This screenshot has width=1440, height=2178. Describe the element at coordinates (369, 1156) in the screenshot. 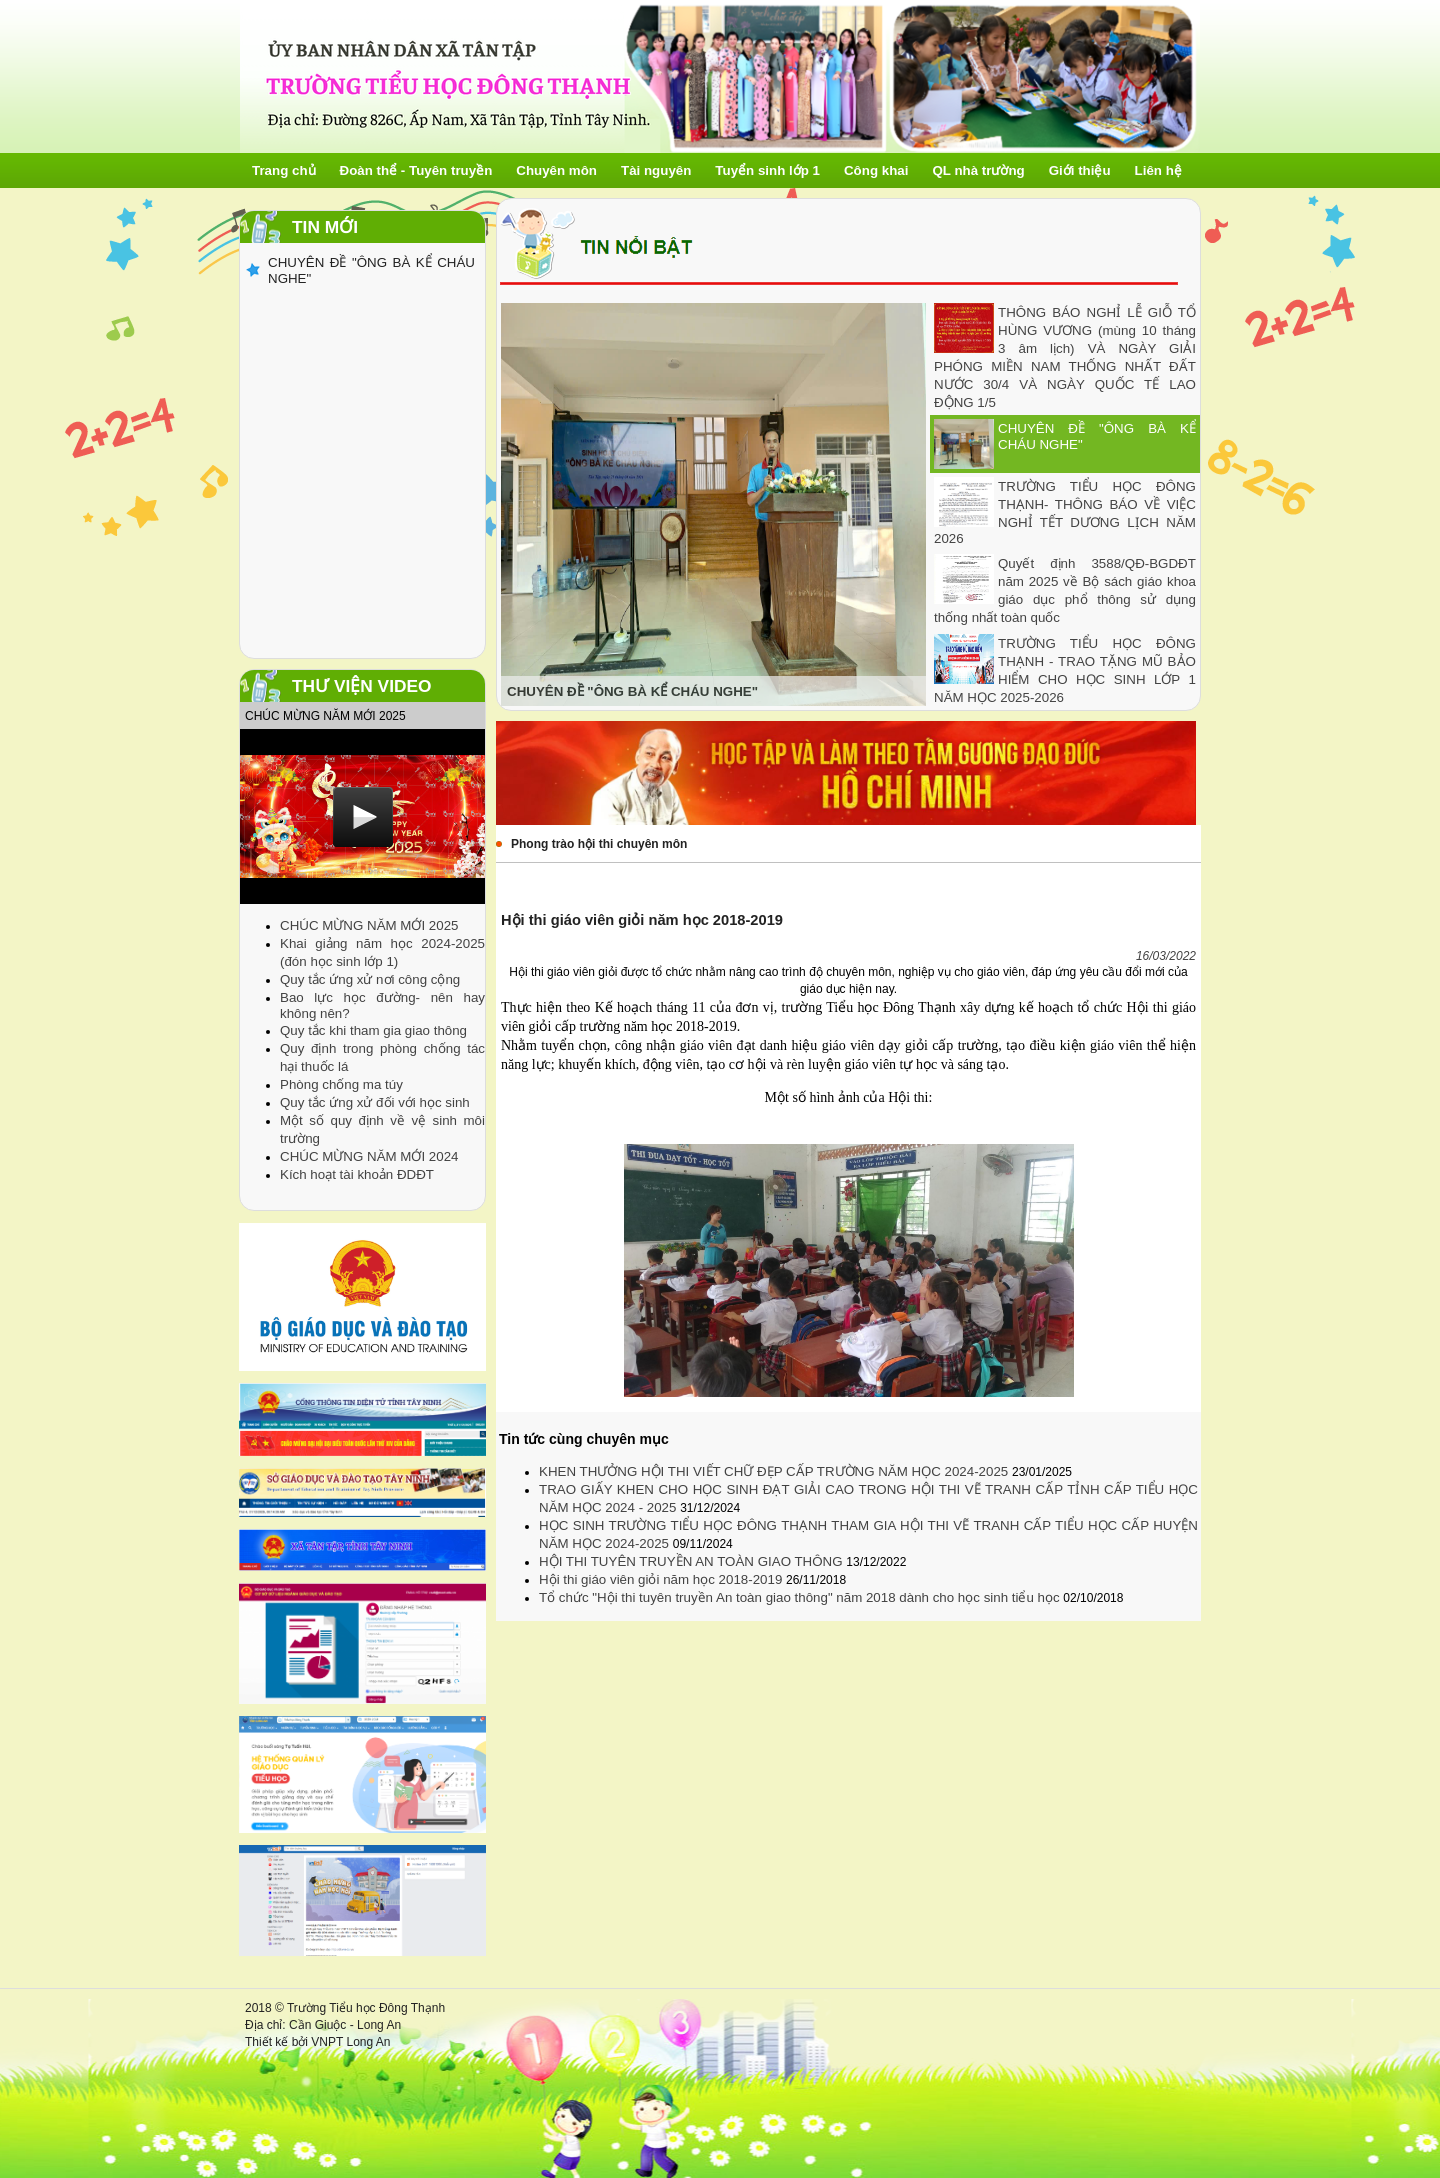

I see `CHÚC MỪNG NĂM MỚI 2024` at that location.